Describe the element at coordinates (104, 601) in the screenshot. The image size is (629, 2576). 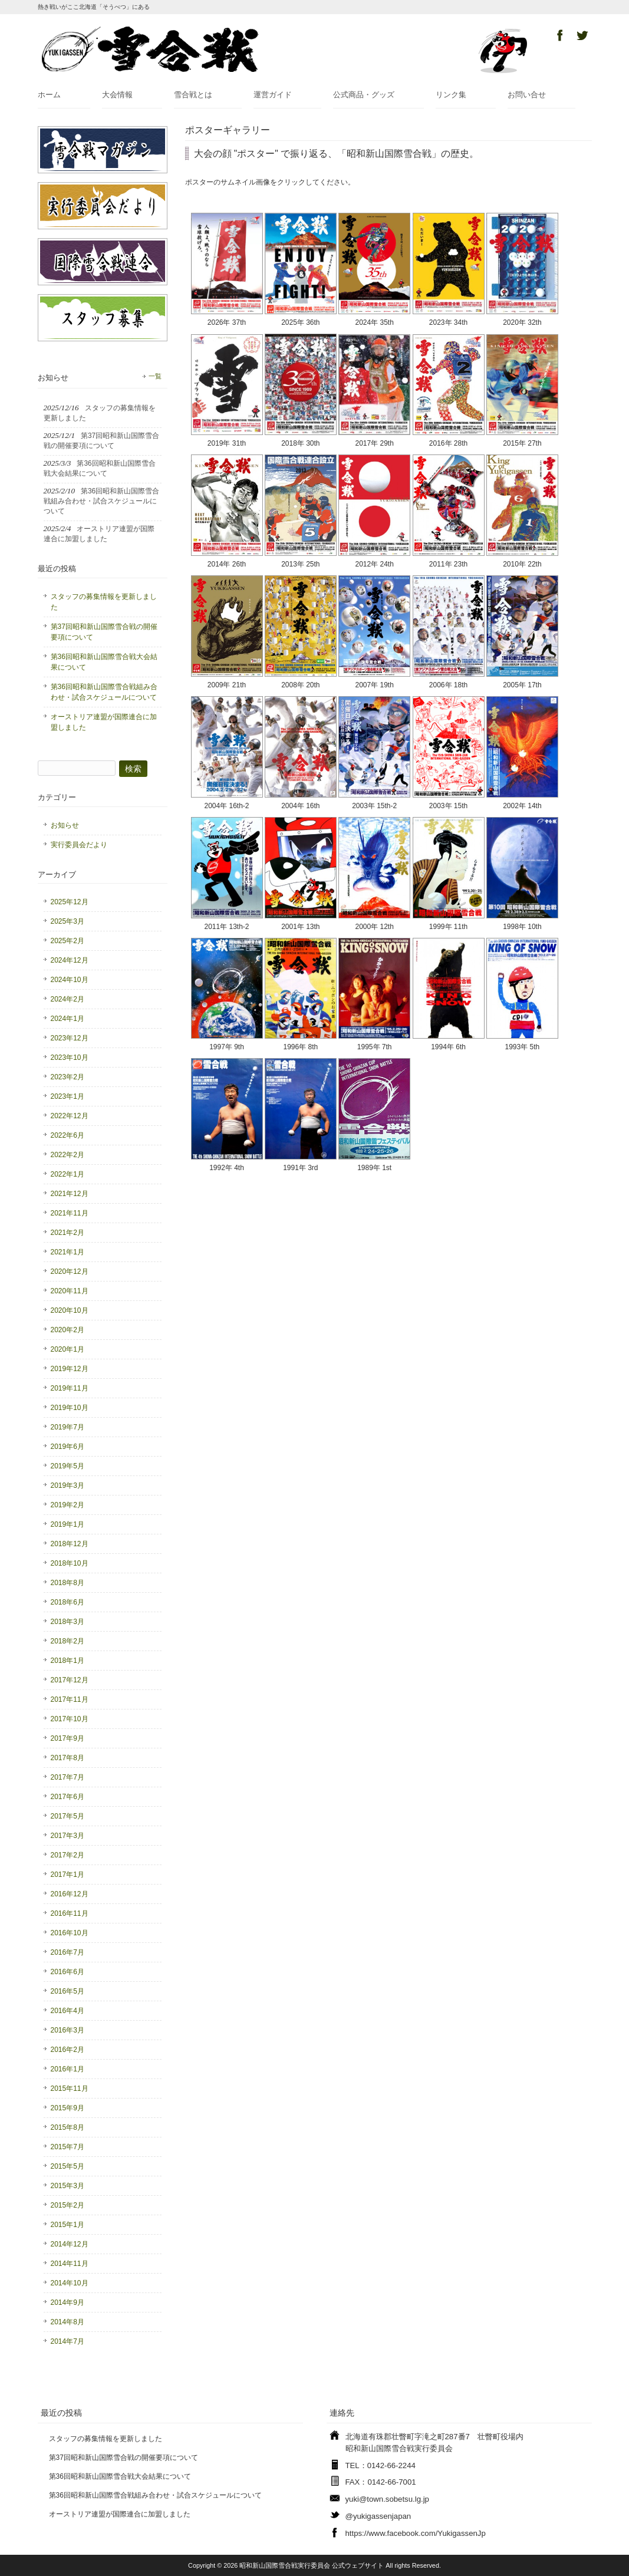
I see `スタッフの募集情報を更新しました` at that location.